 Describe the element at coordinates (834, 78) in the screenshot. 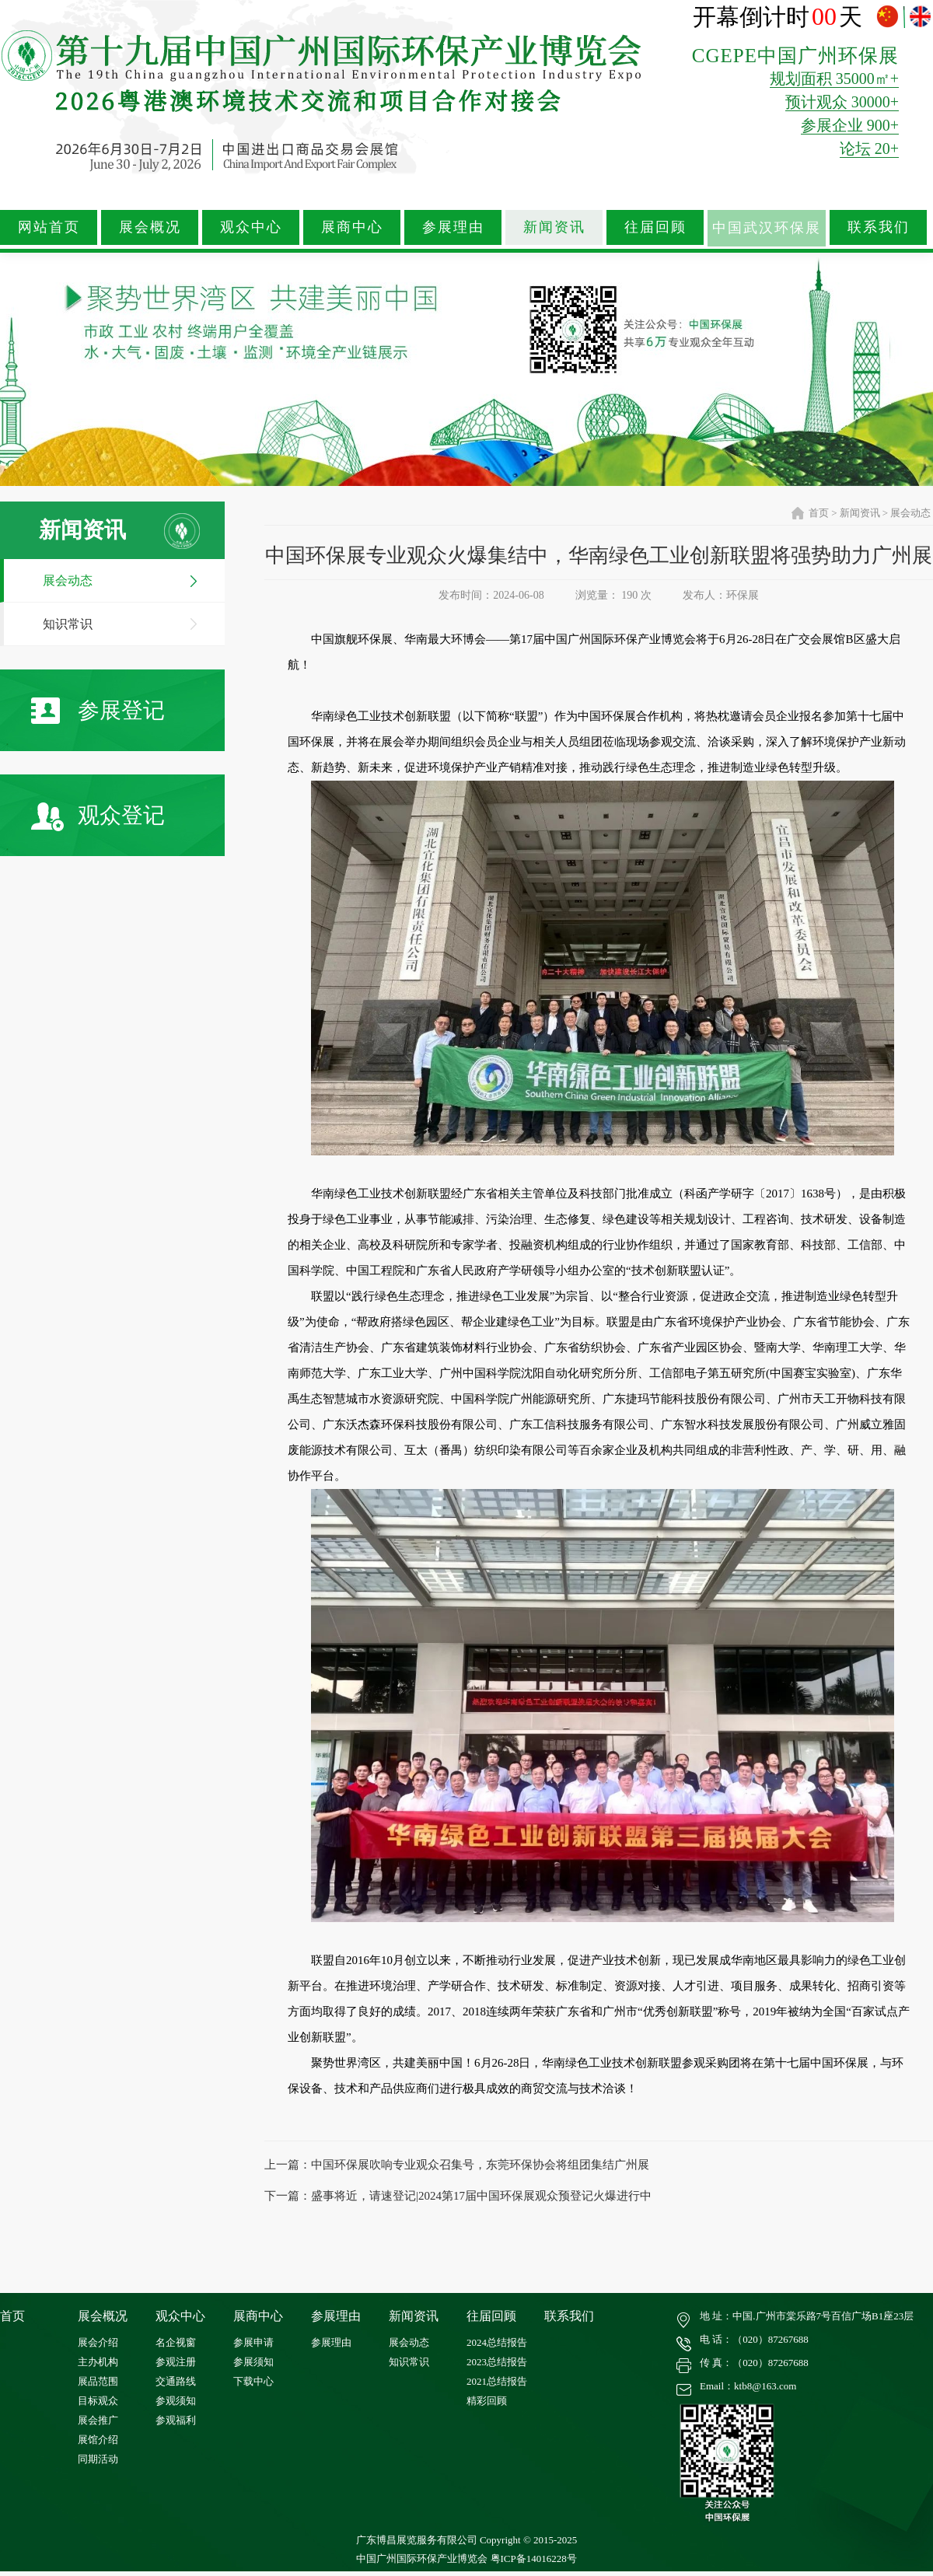

I see `规划面积 35000㎡+` at that location.